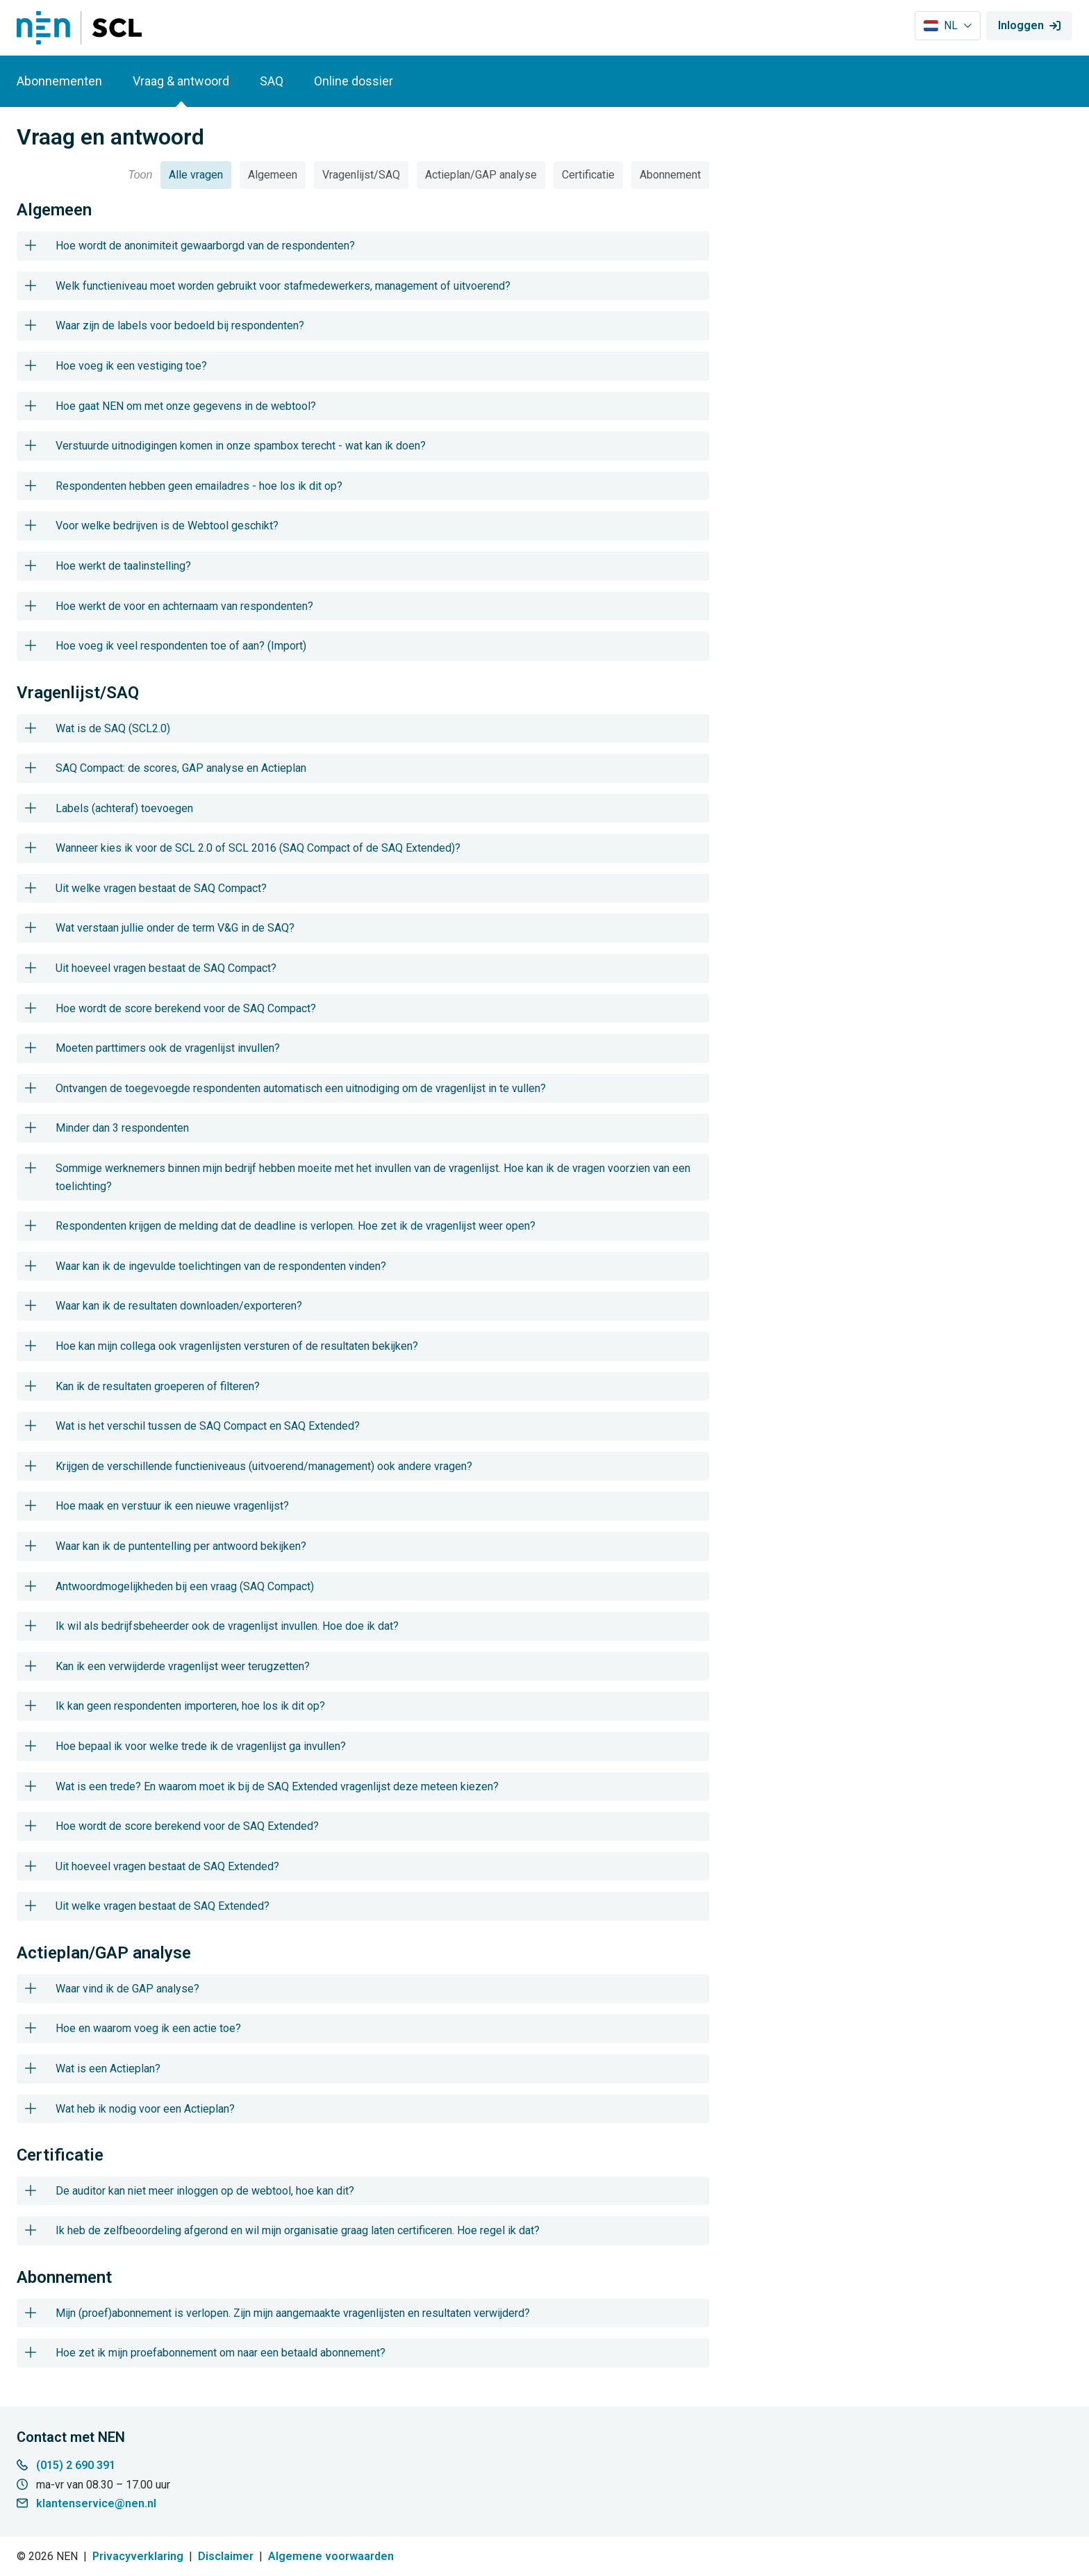 Image resolution: width=1089 pixels, height=2576 pixels. I want to click on Algemene voorwaarden, so click(331, 2556).